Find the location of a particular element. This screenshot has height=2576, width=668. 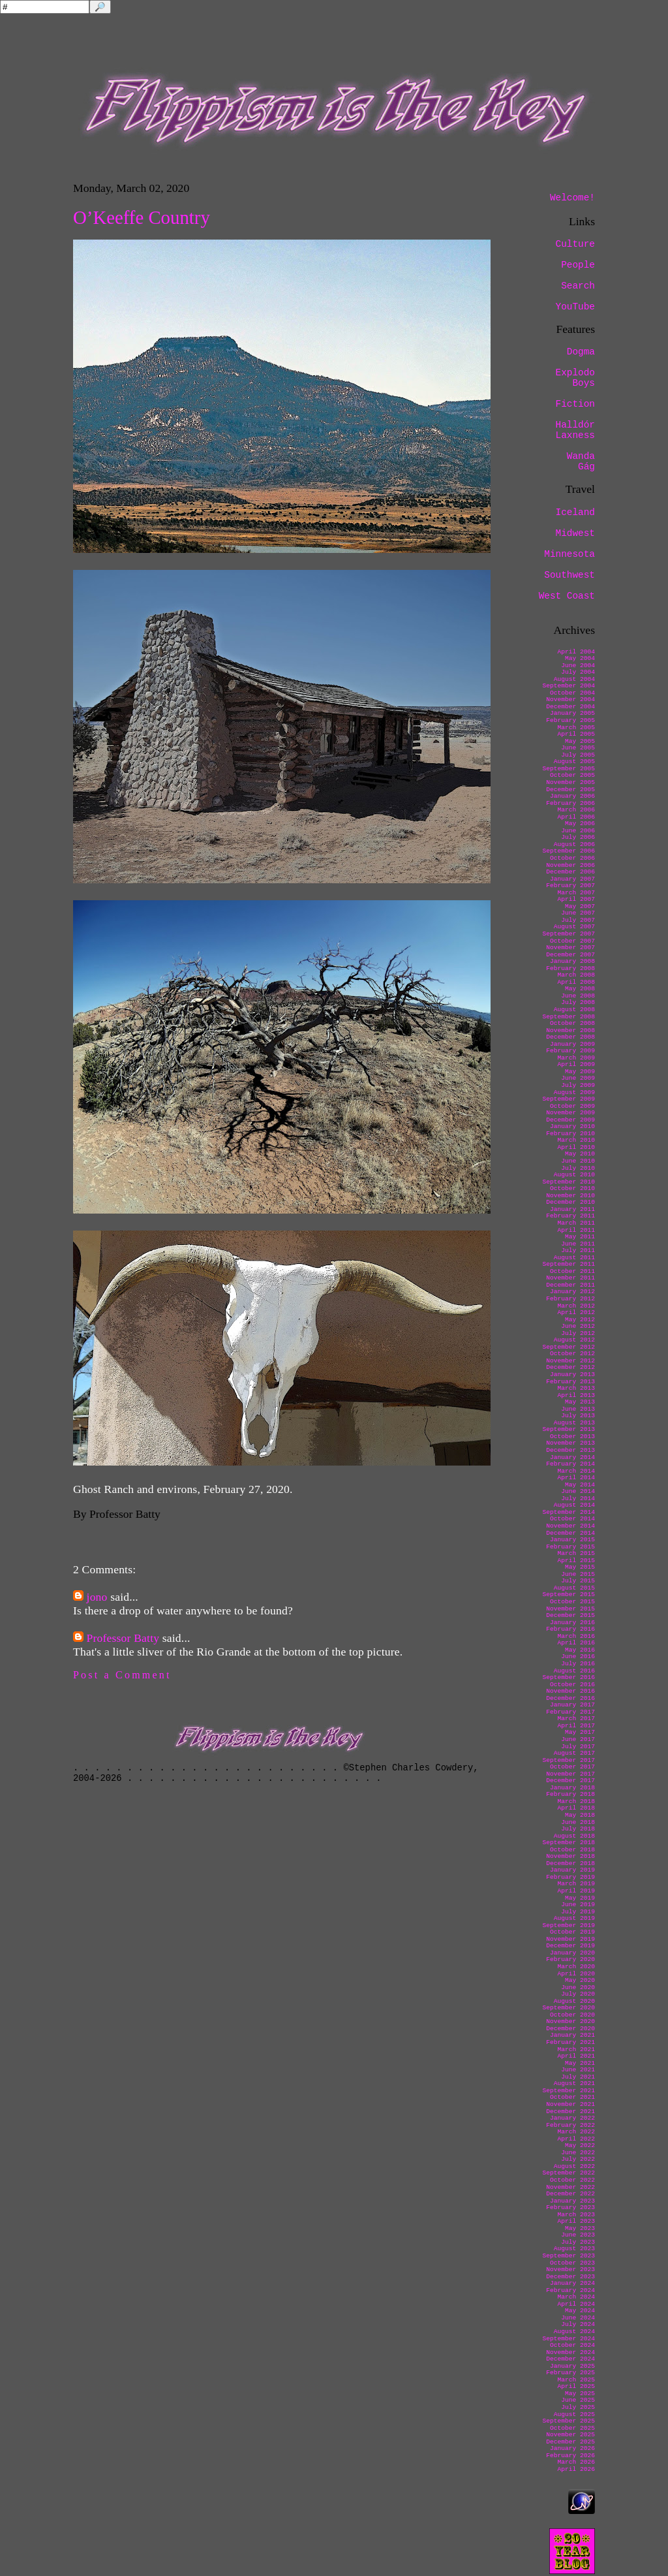

September 2023 is located at coordinates (568, 2255).